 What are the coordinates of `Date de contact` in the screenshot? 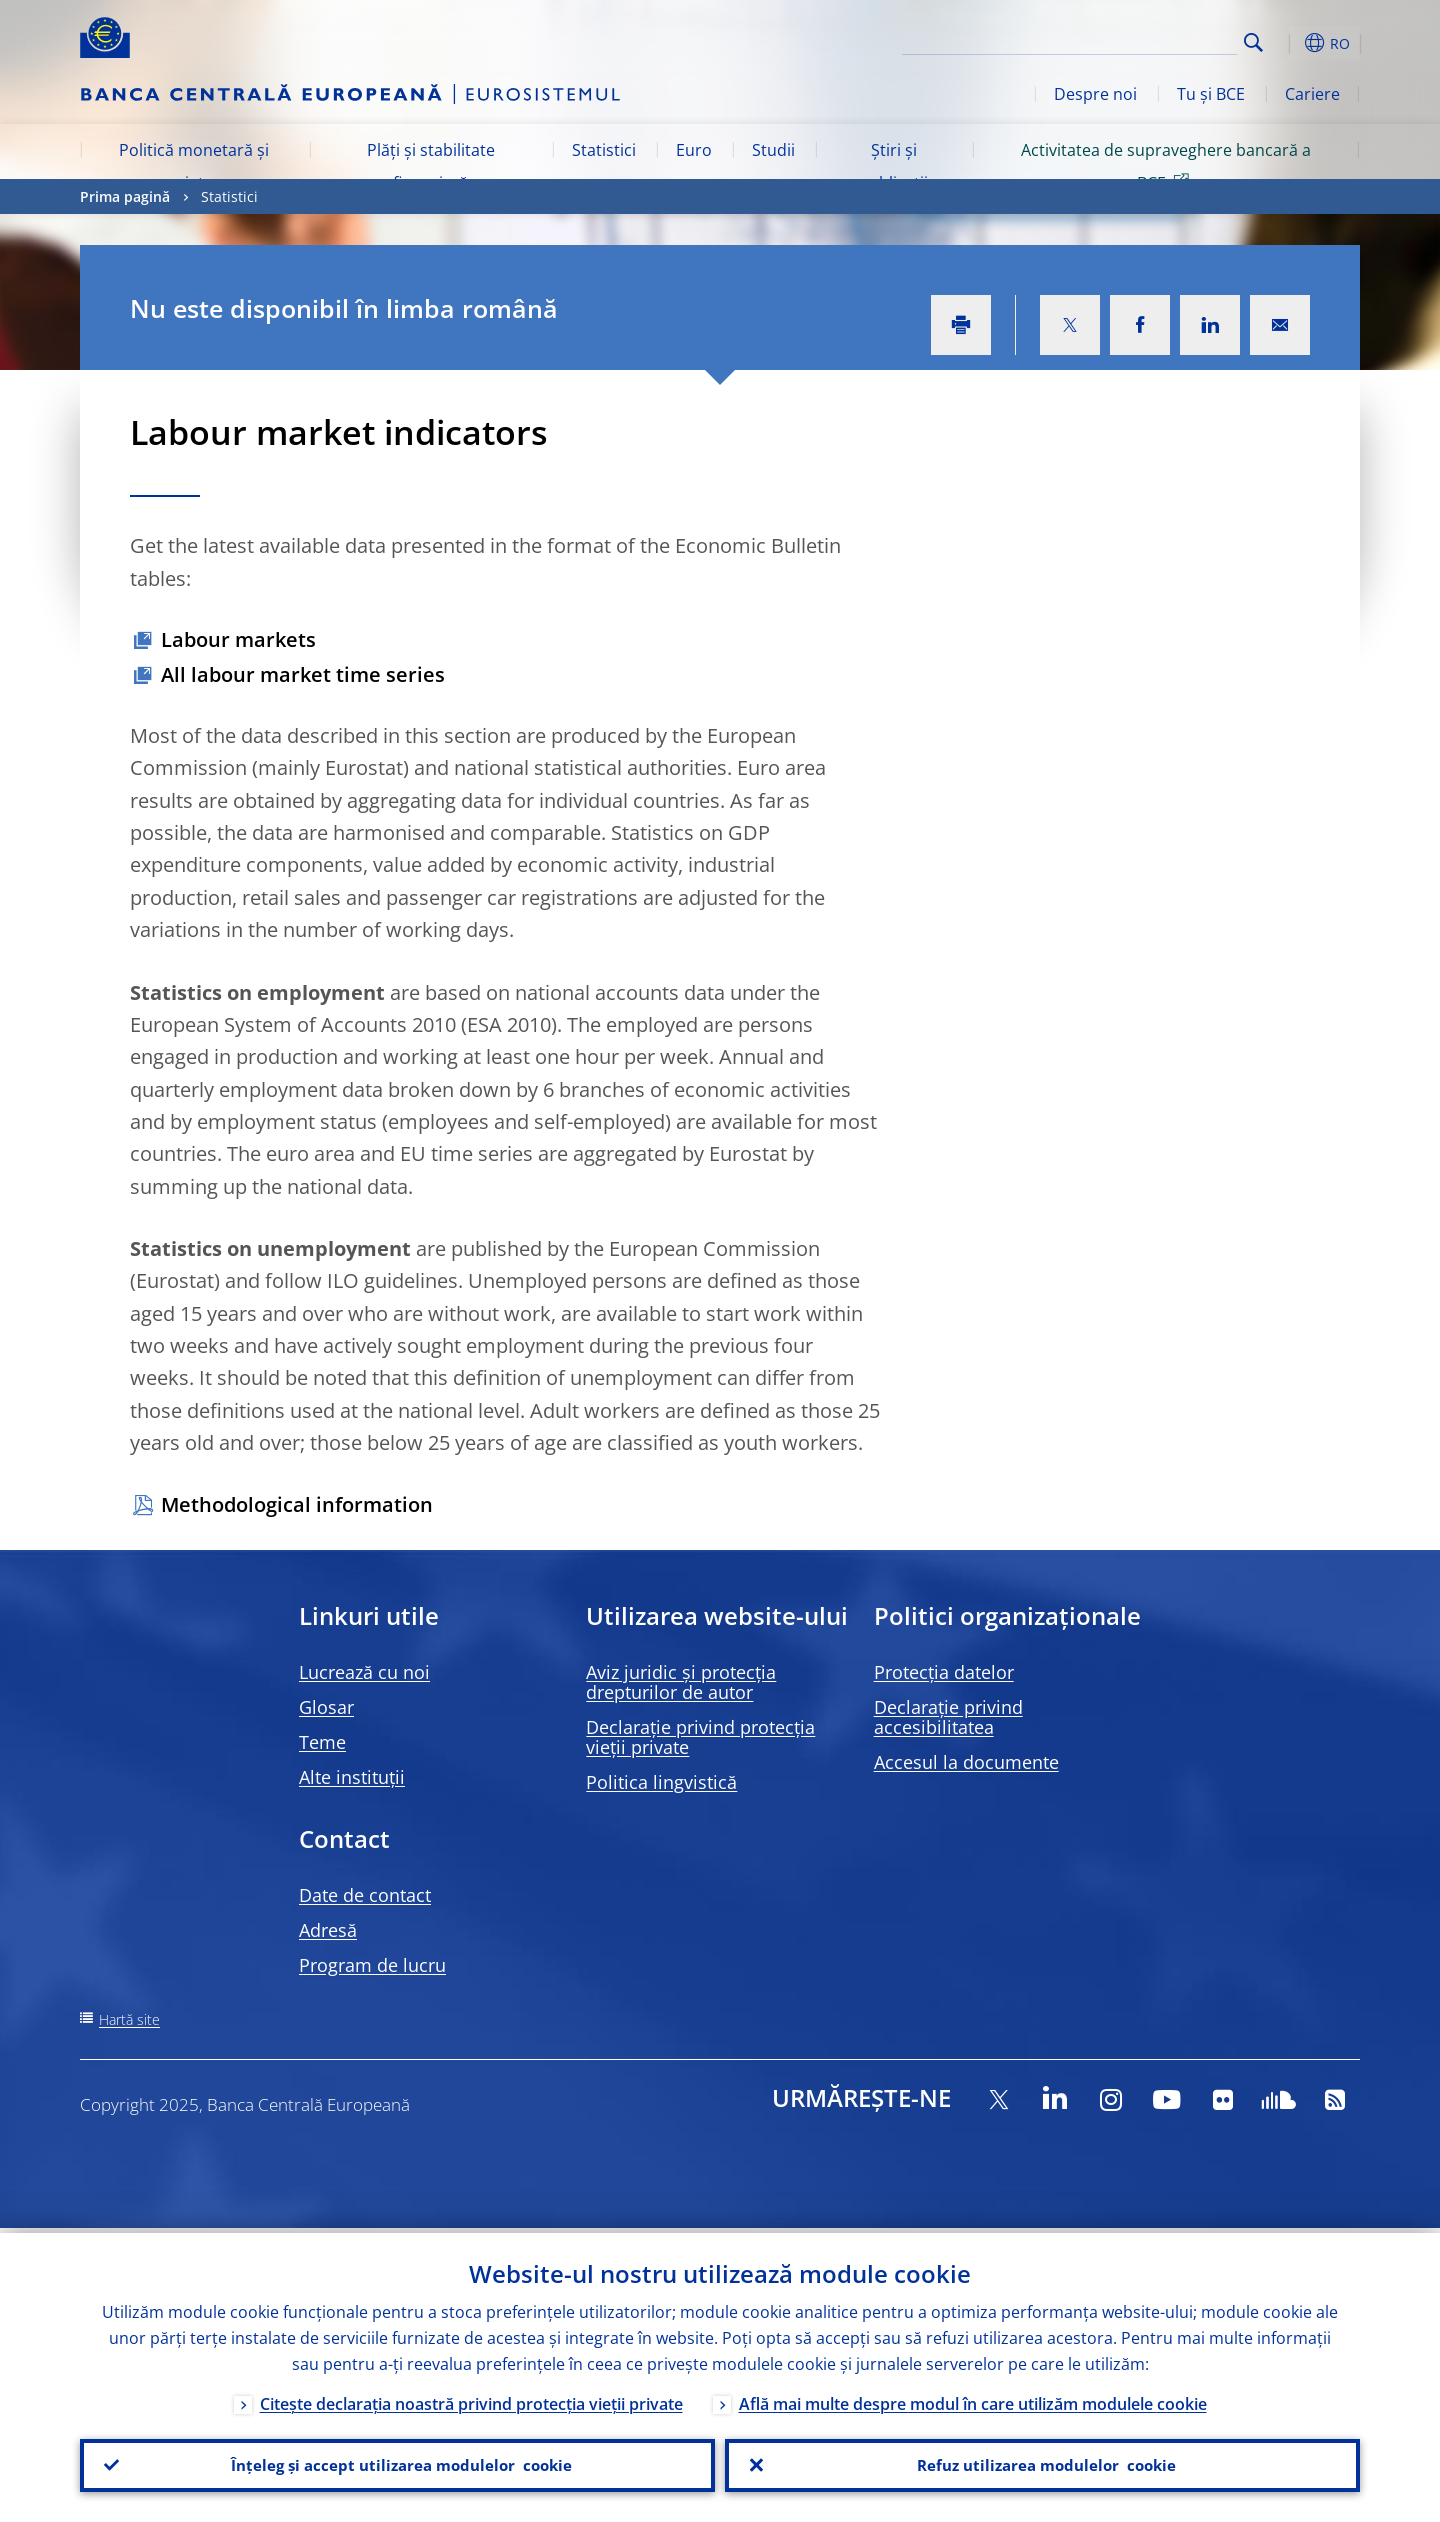 It's located at (365, 1895).